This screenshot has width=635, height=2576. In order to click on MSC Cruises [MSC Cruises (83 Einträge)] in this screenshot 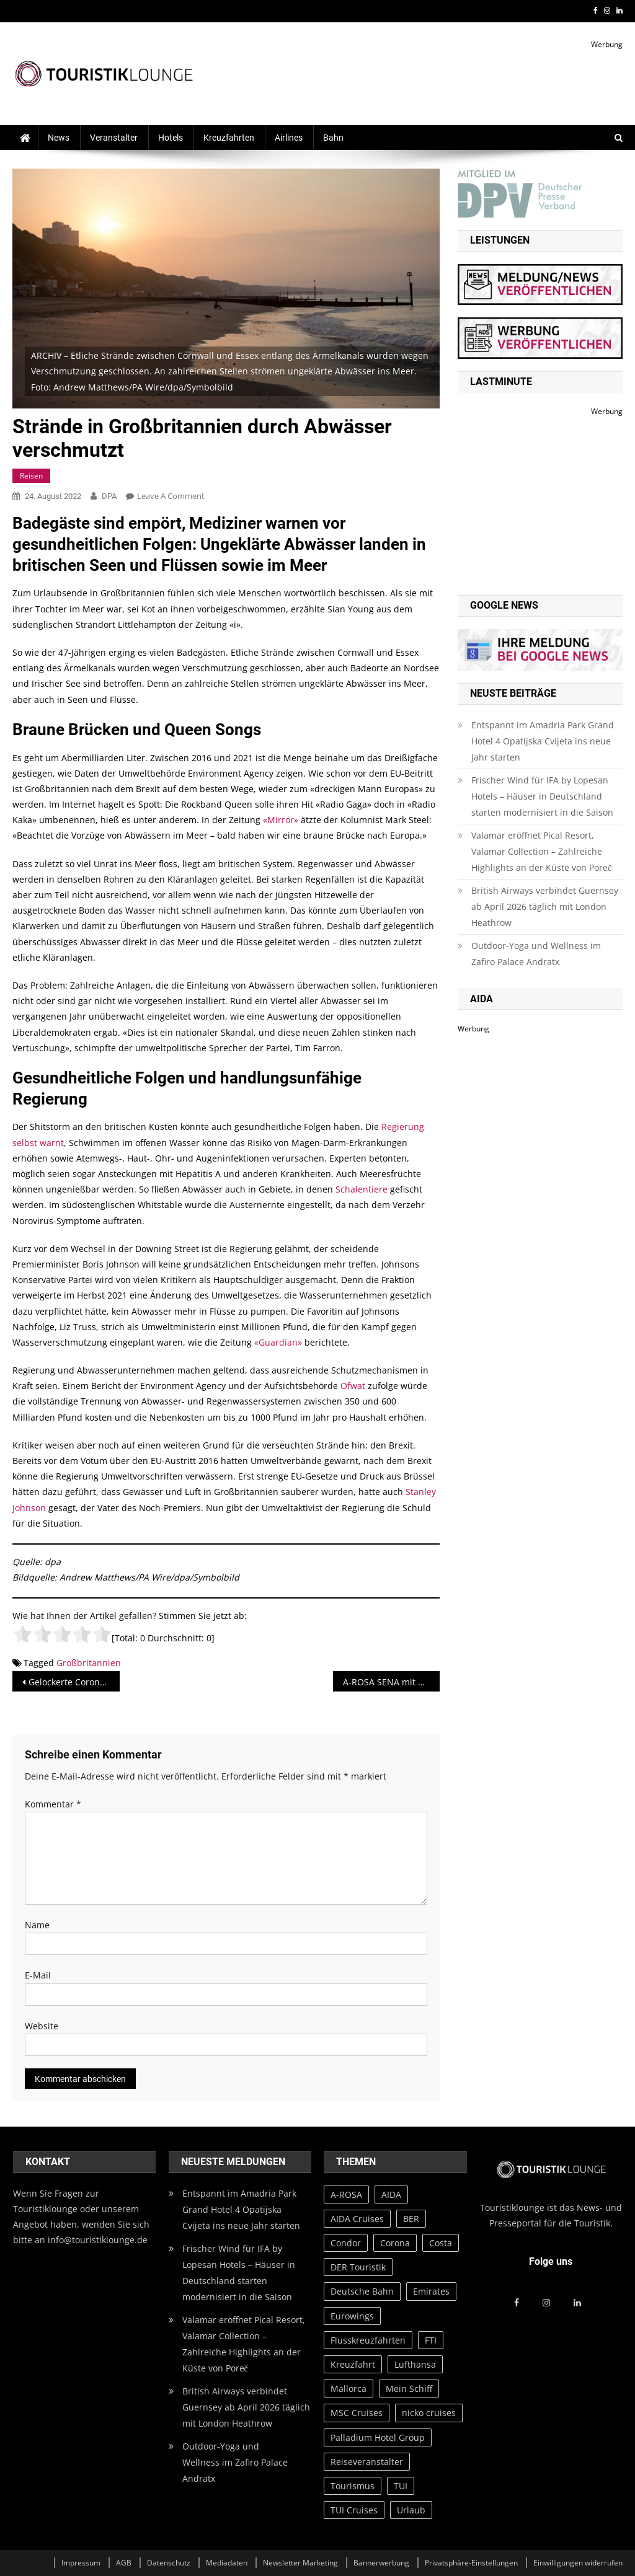, I will do `click(357, 2413)`.